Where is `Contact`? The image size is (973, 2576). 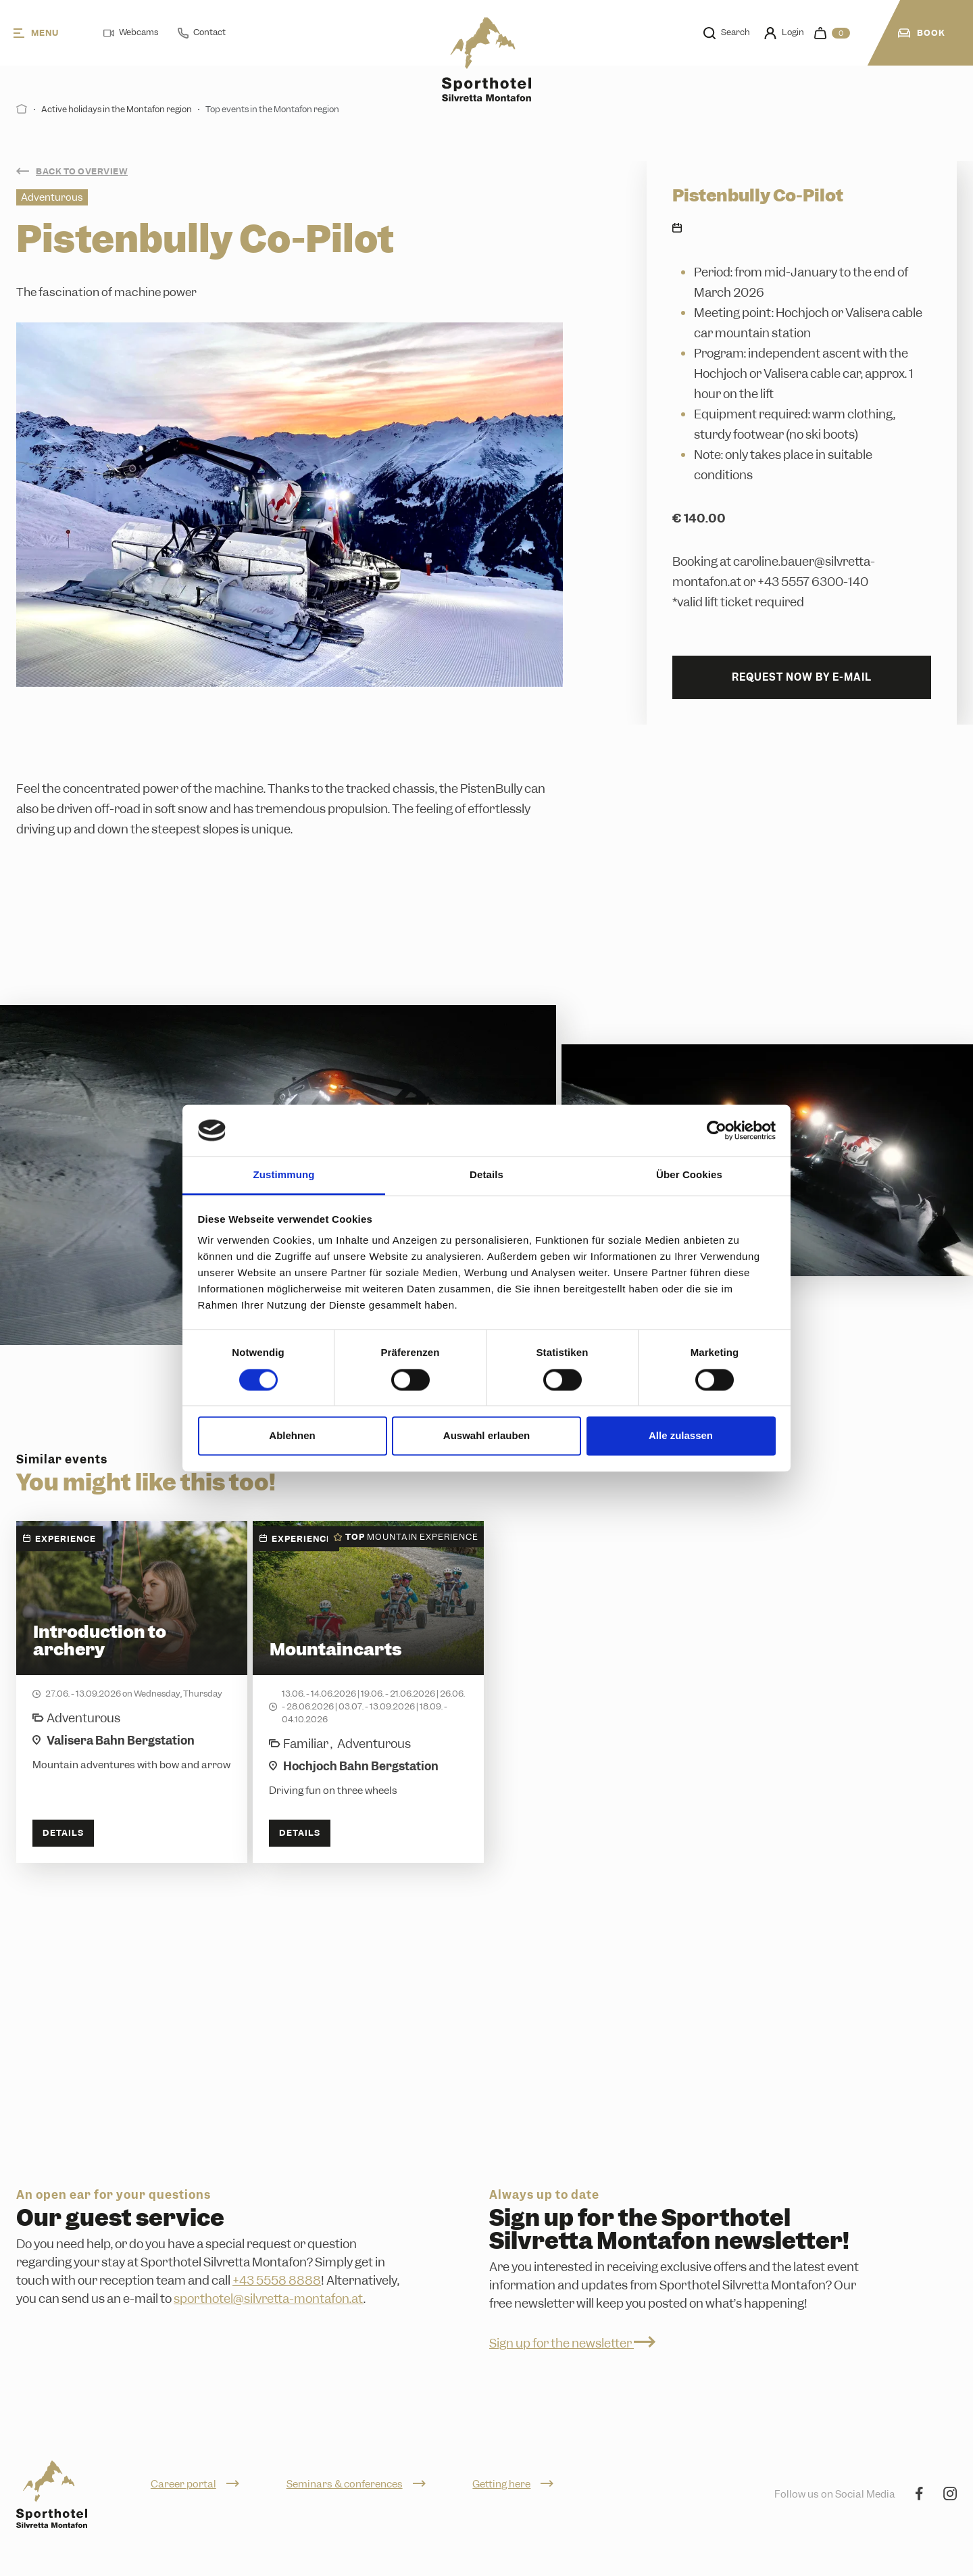 Contact is located at coordinates (202, 32).